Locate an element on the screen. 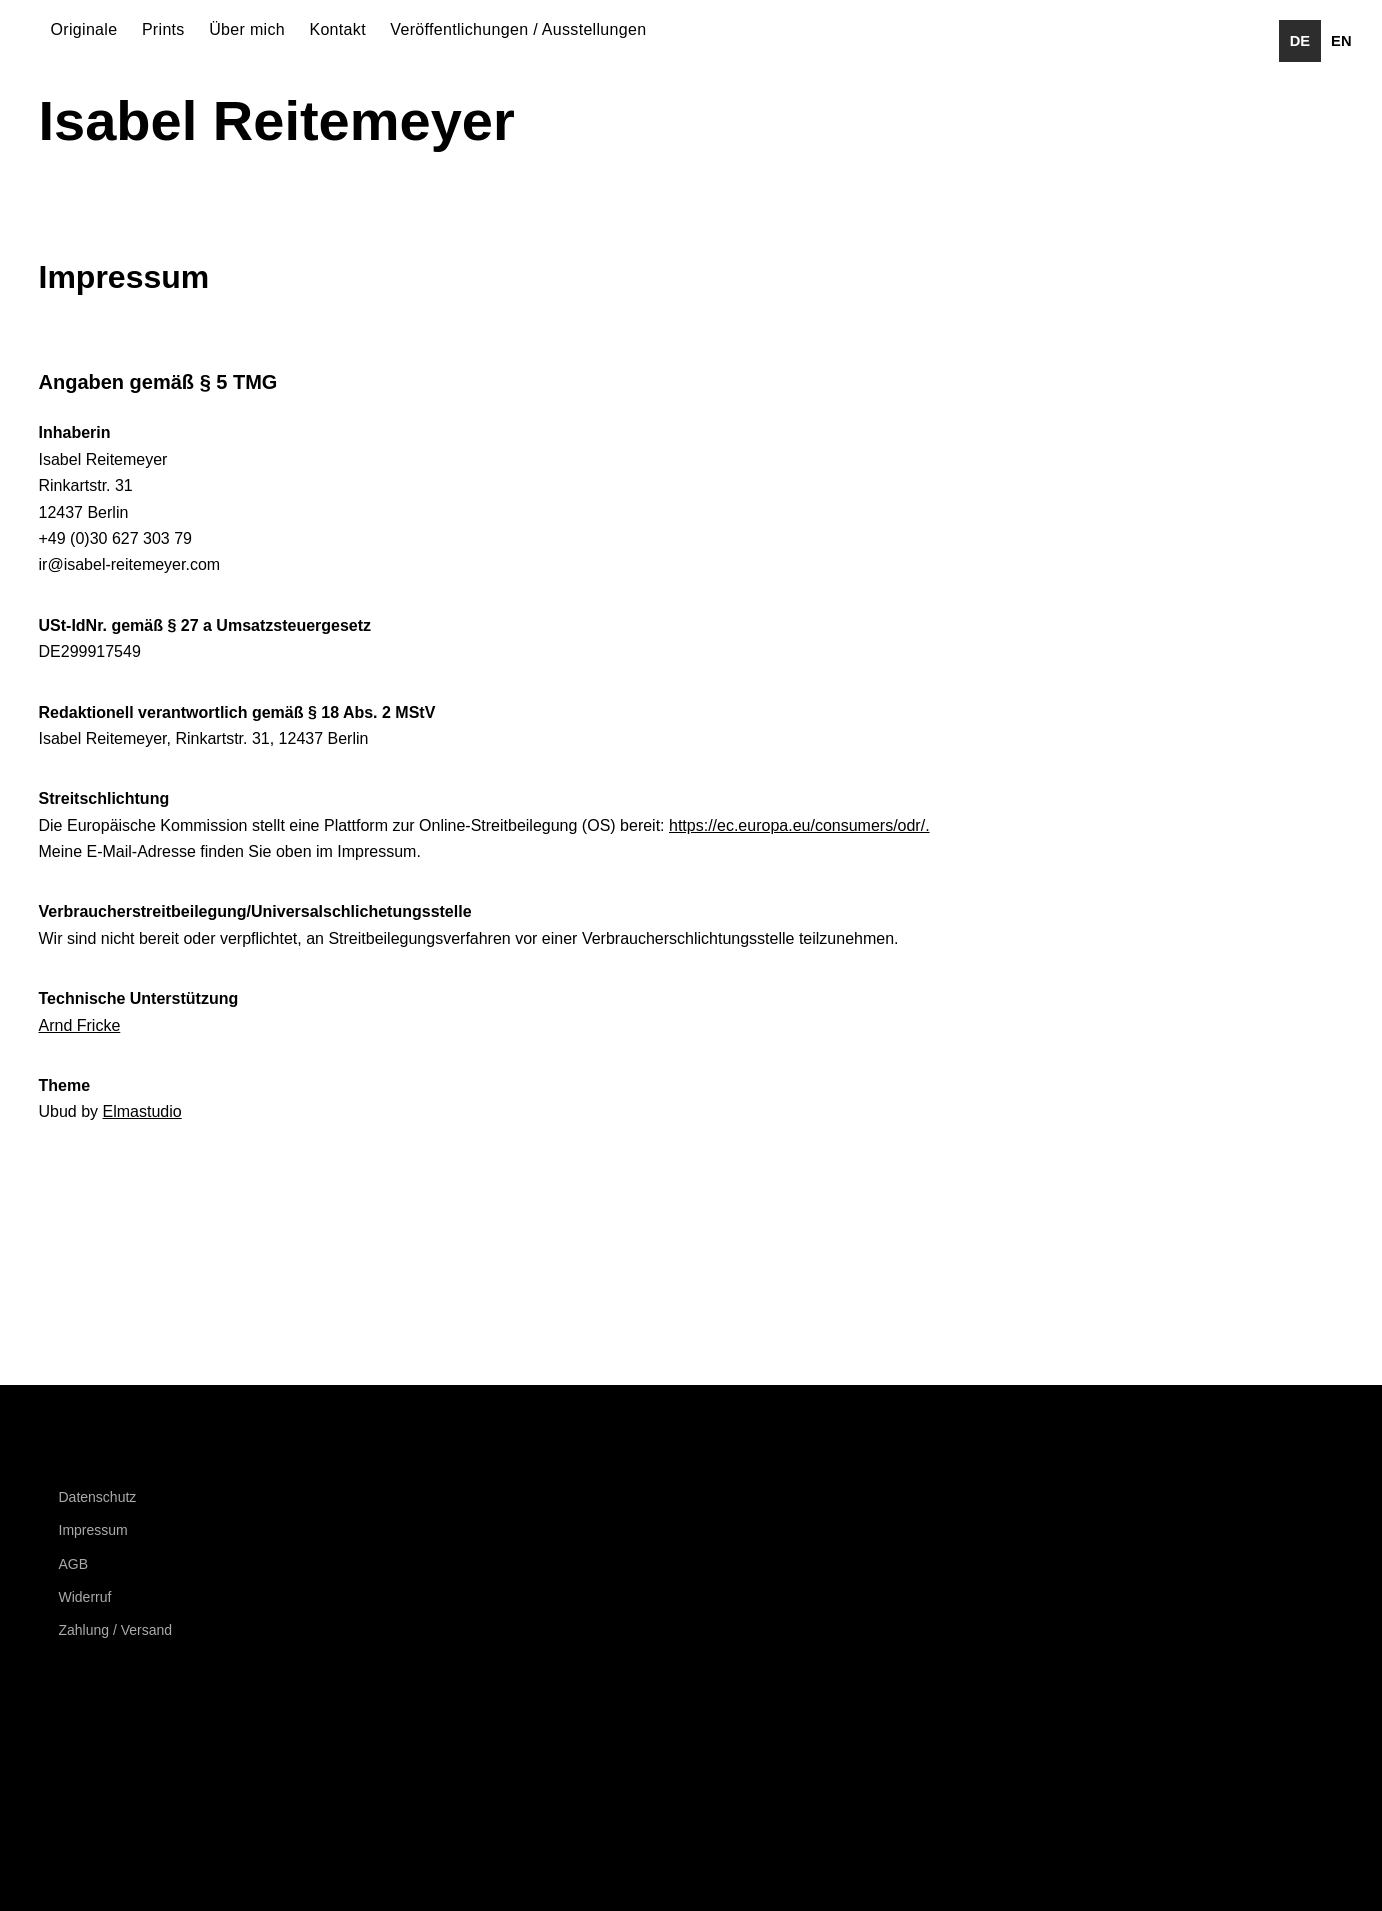  Widerruf is located at coordinates (85, 1597).